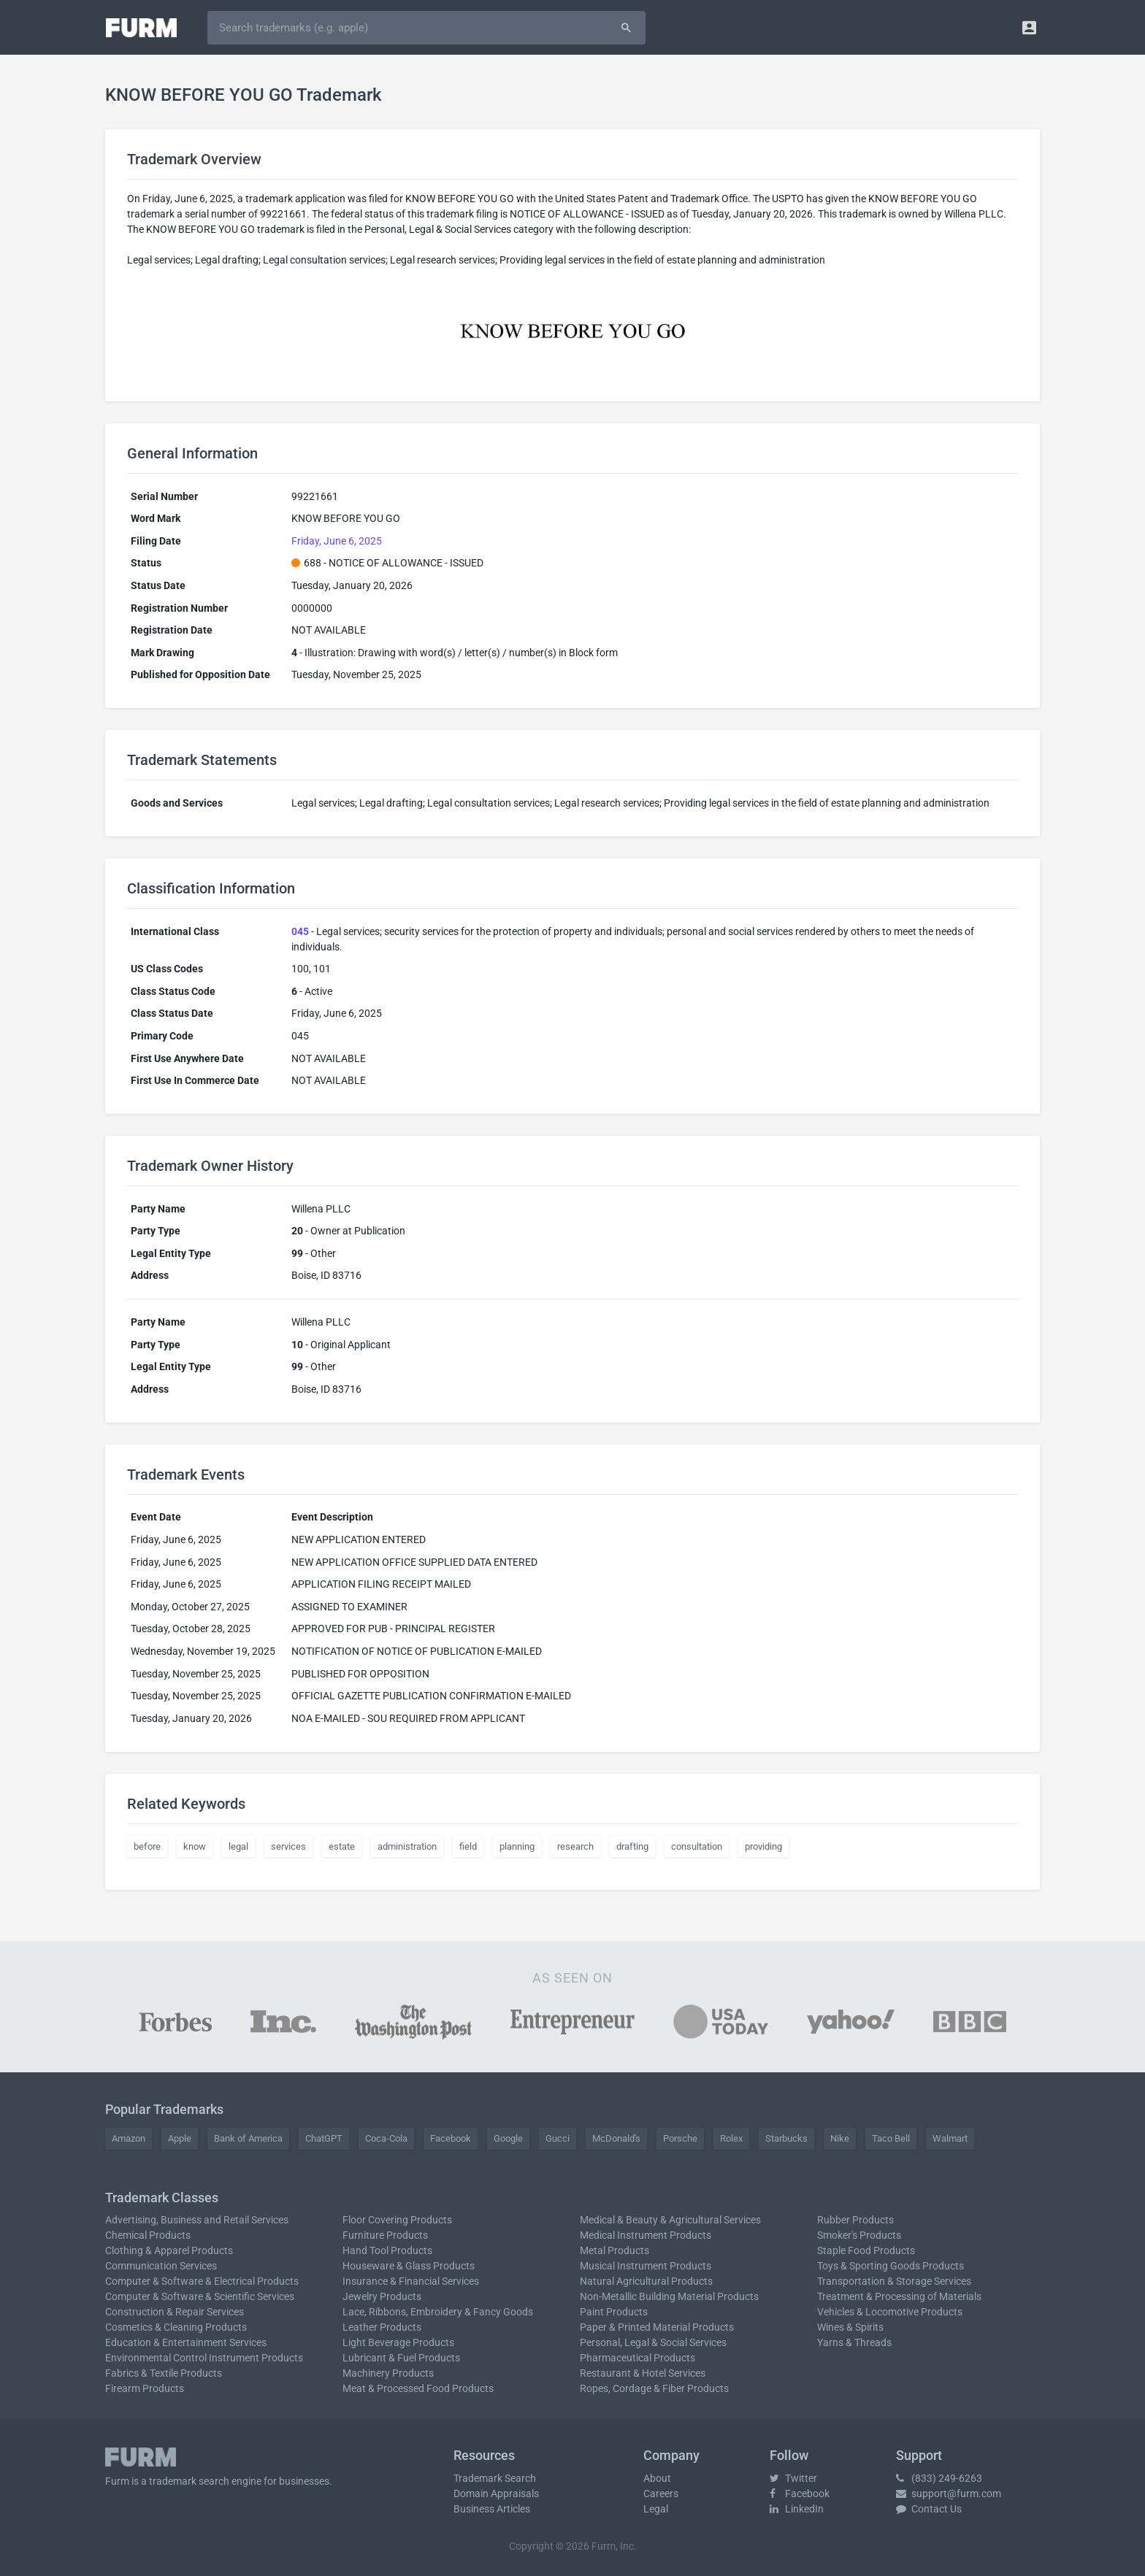 The height and width of the screenshot is (2576, 1145). What do you see at coordinates (202, 2281) in the screenshot?
I see `Computer & Software & Electrical Products` at bounding box center [202, 2281].